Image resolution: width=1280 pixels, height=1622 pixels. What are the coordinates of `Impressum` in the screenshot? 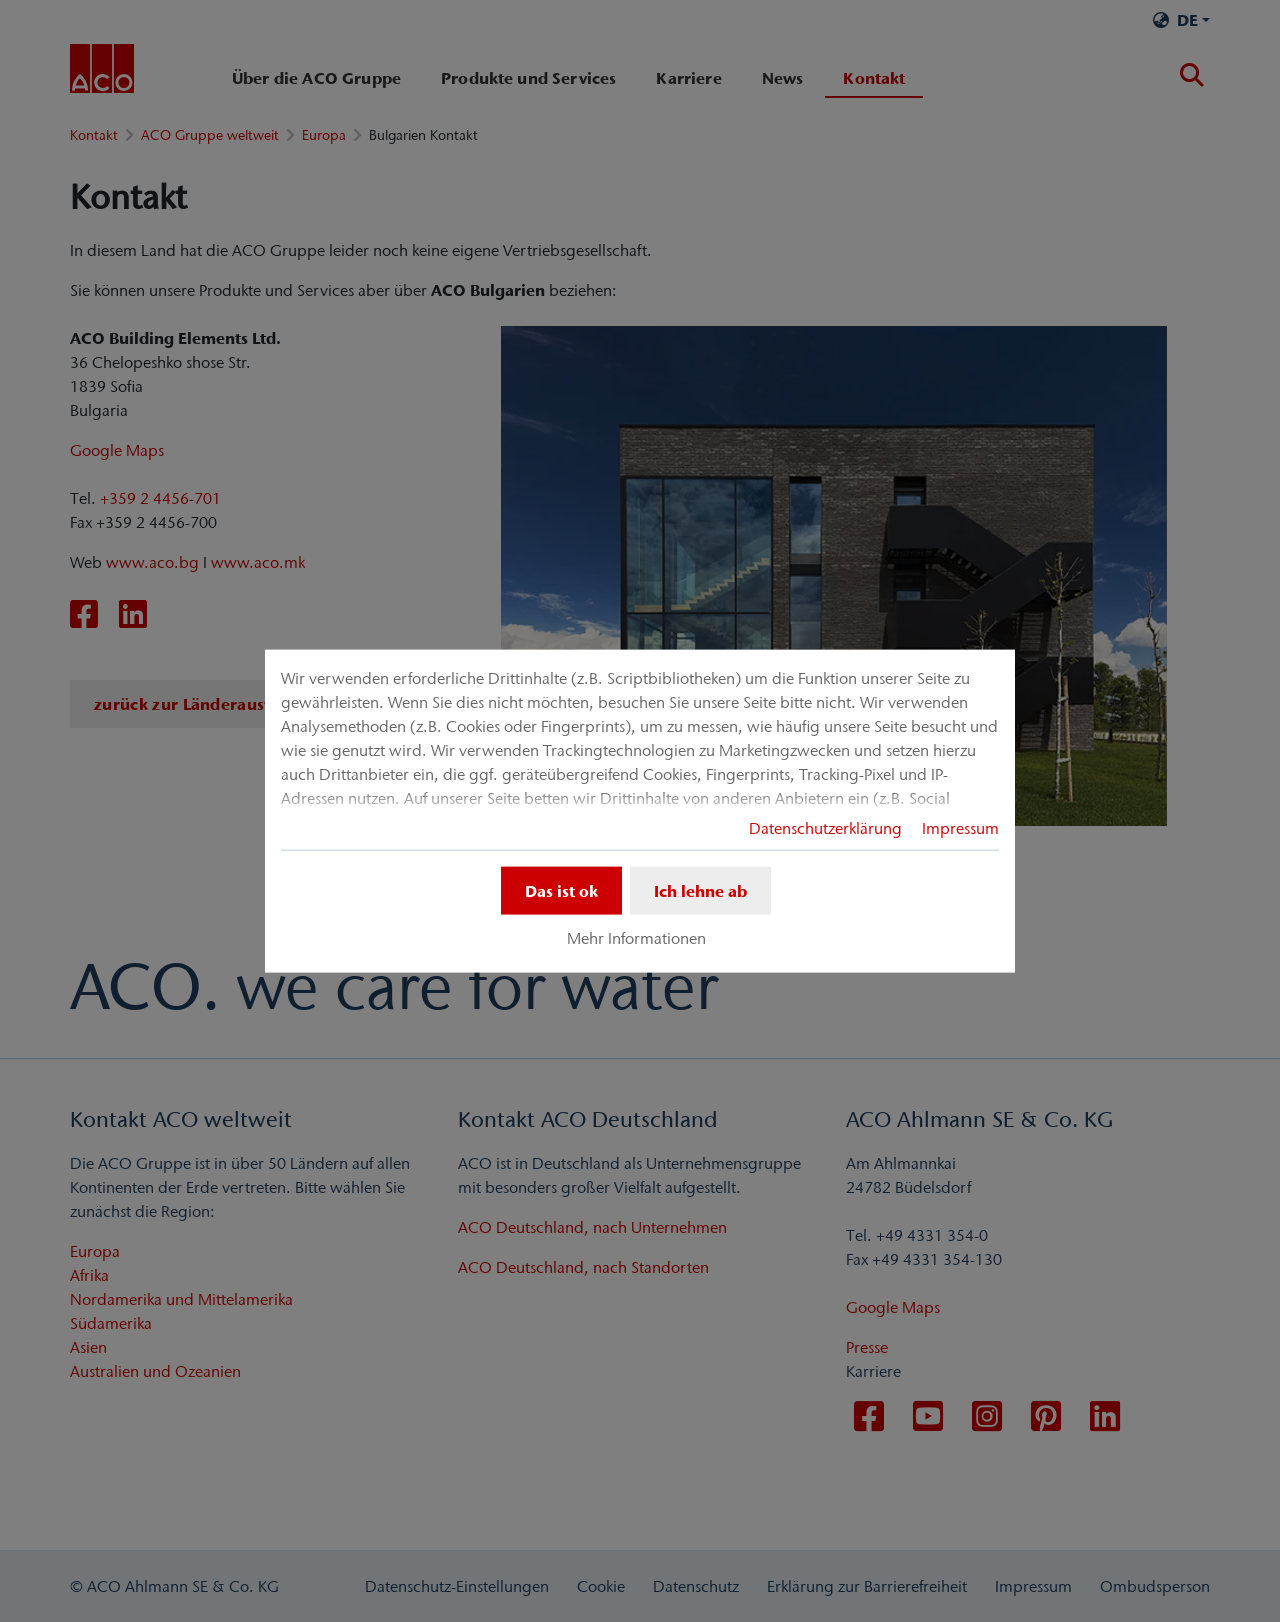 It's located at (960, 828).